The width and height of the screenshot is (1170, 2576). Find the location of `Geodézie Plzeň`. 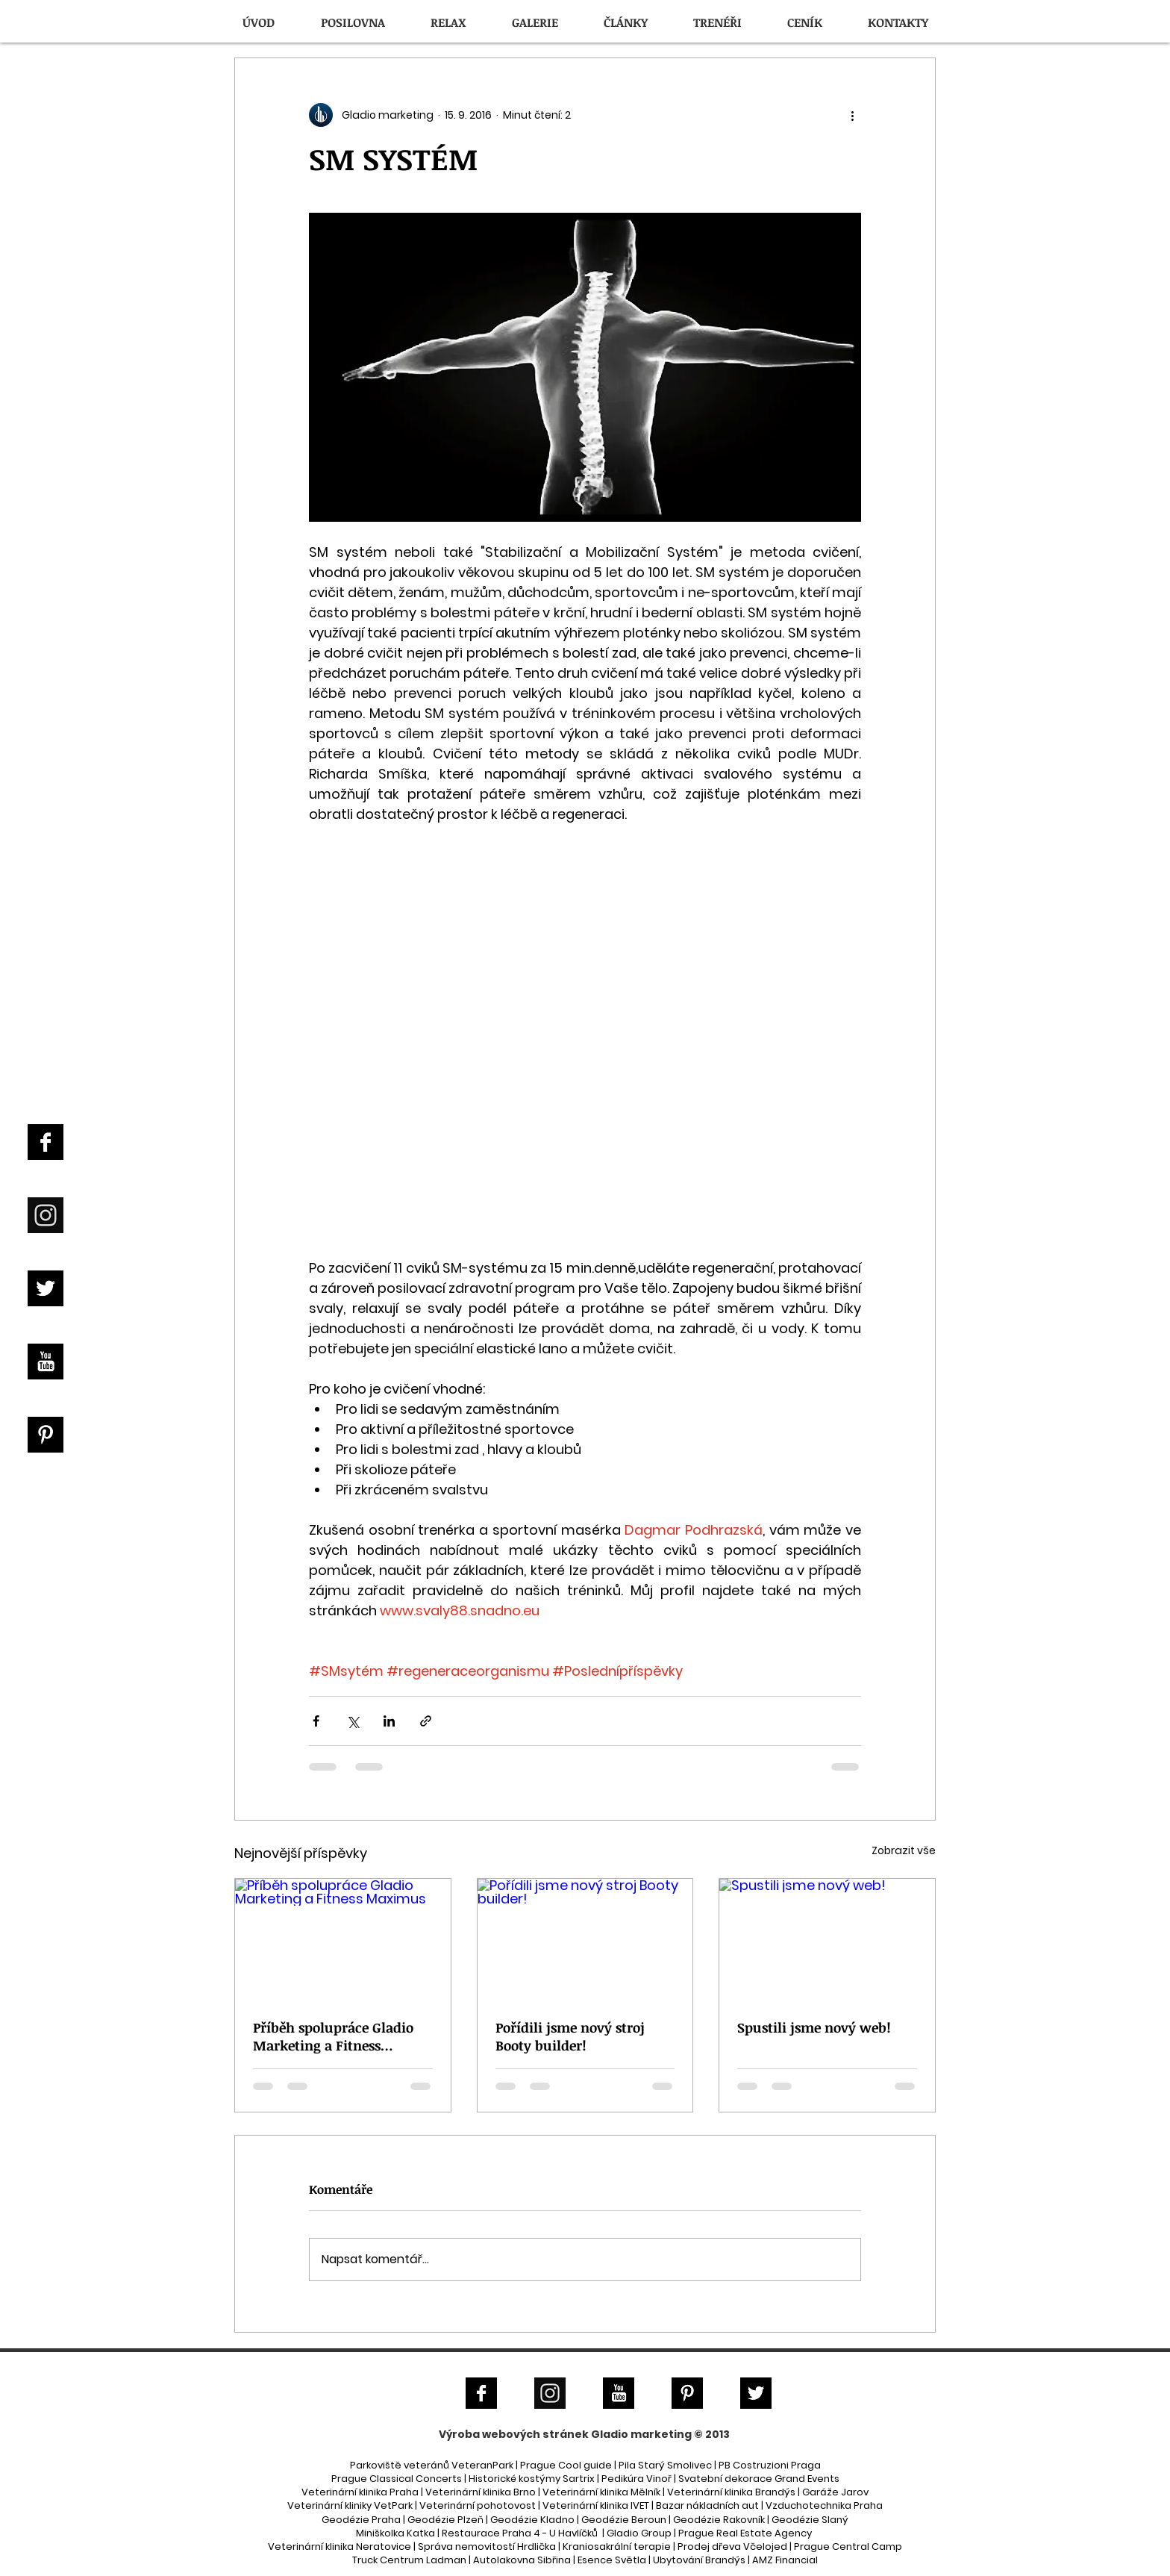

Geodézie Plzeň is located at coordinates (446, 2520).